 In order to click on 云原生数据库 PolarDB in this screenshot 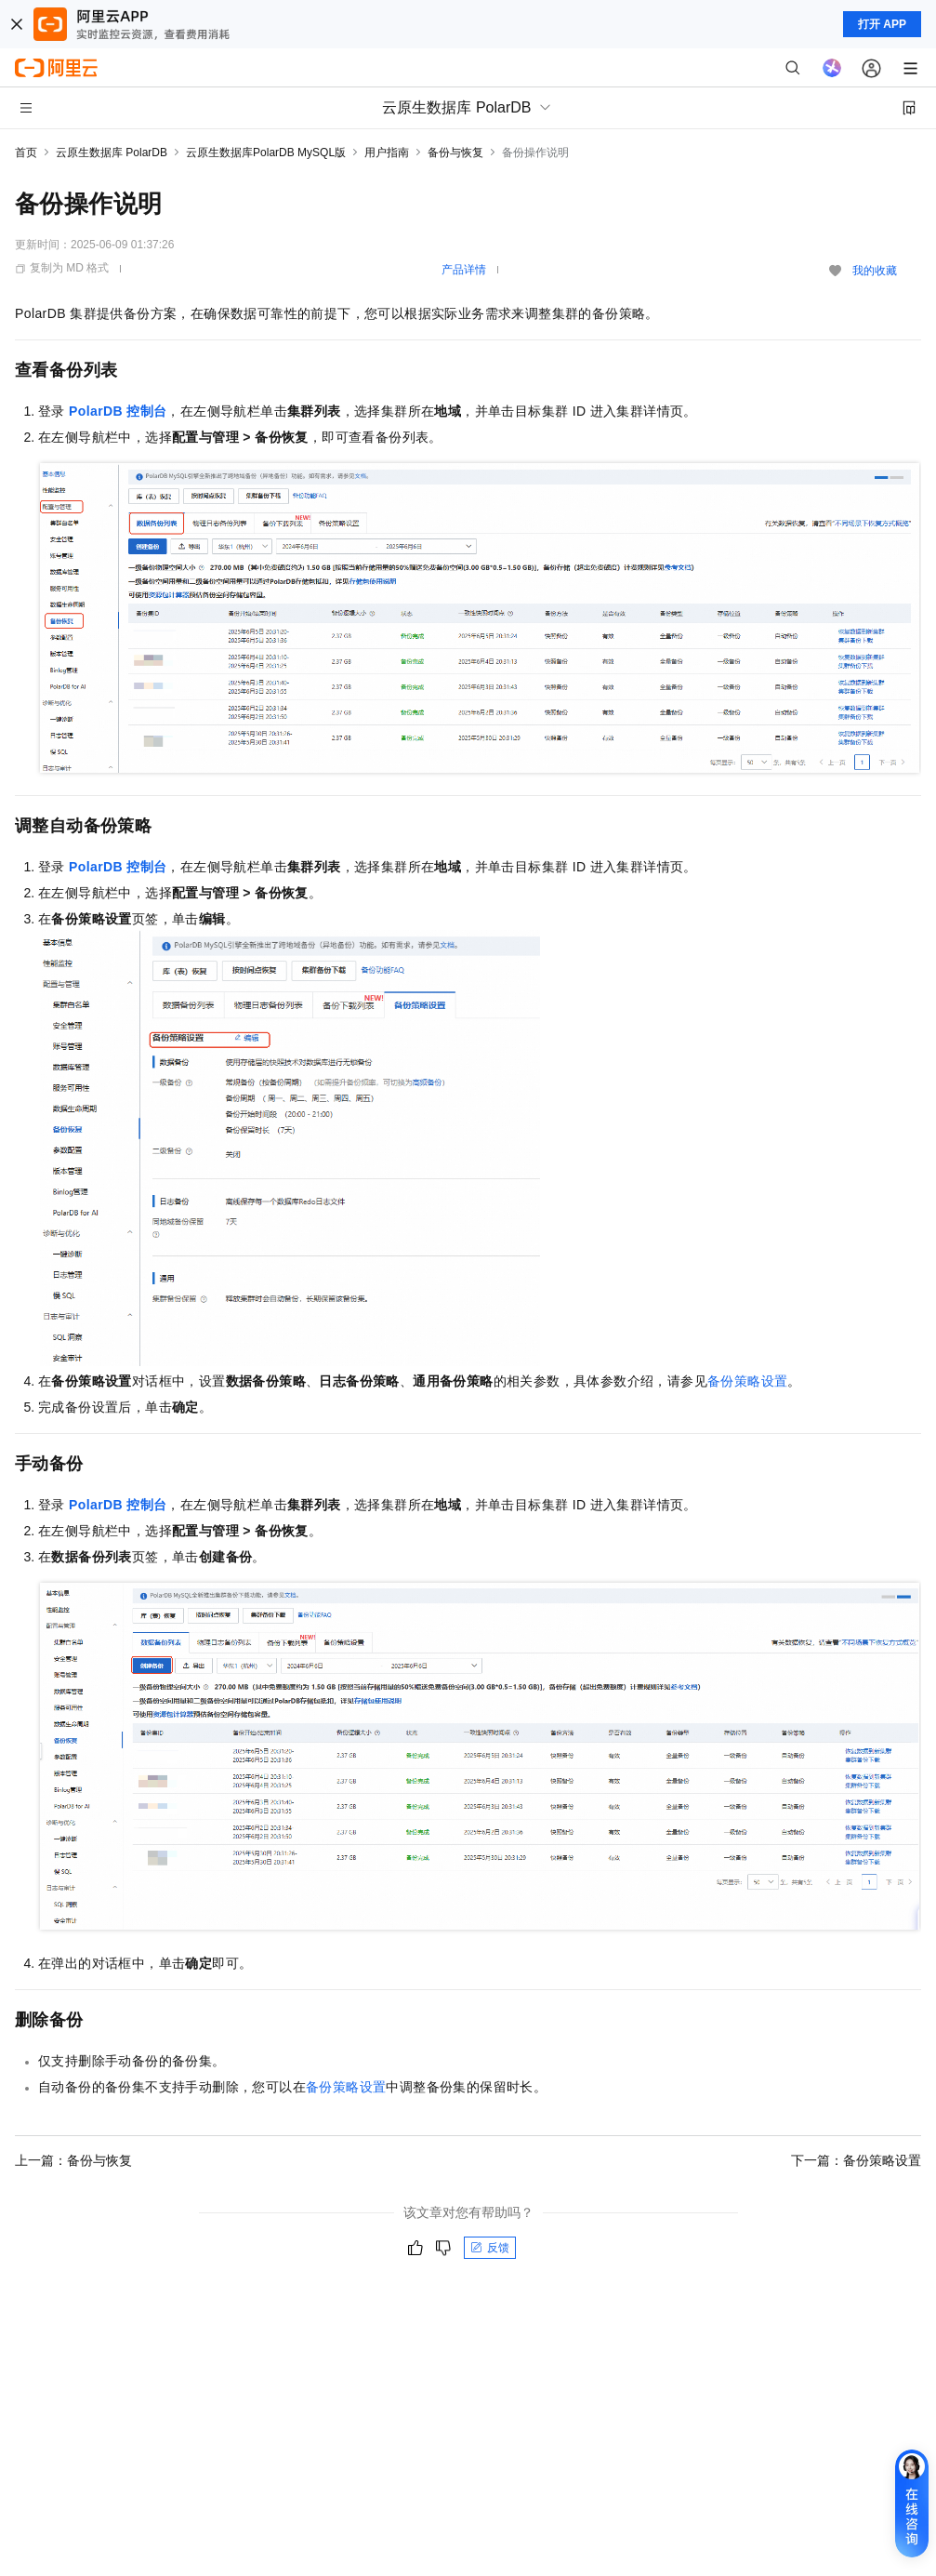, I will do `click(111, 152)`.